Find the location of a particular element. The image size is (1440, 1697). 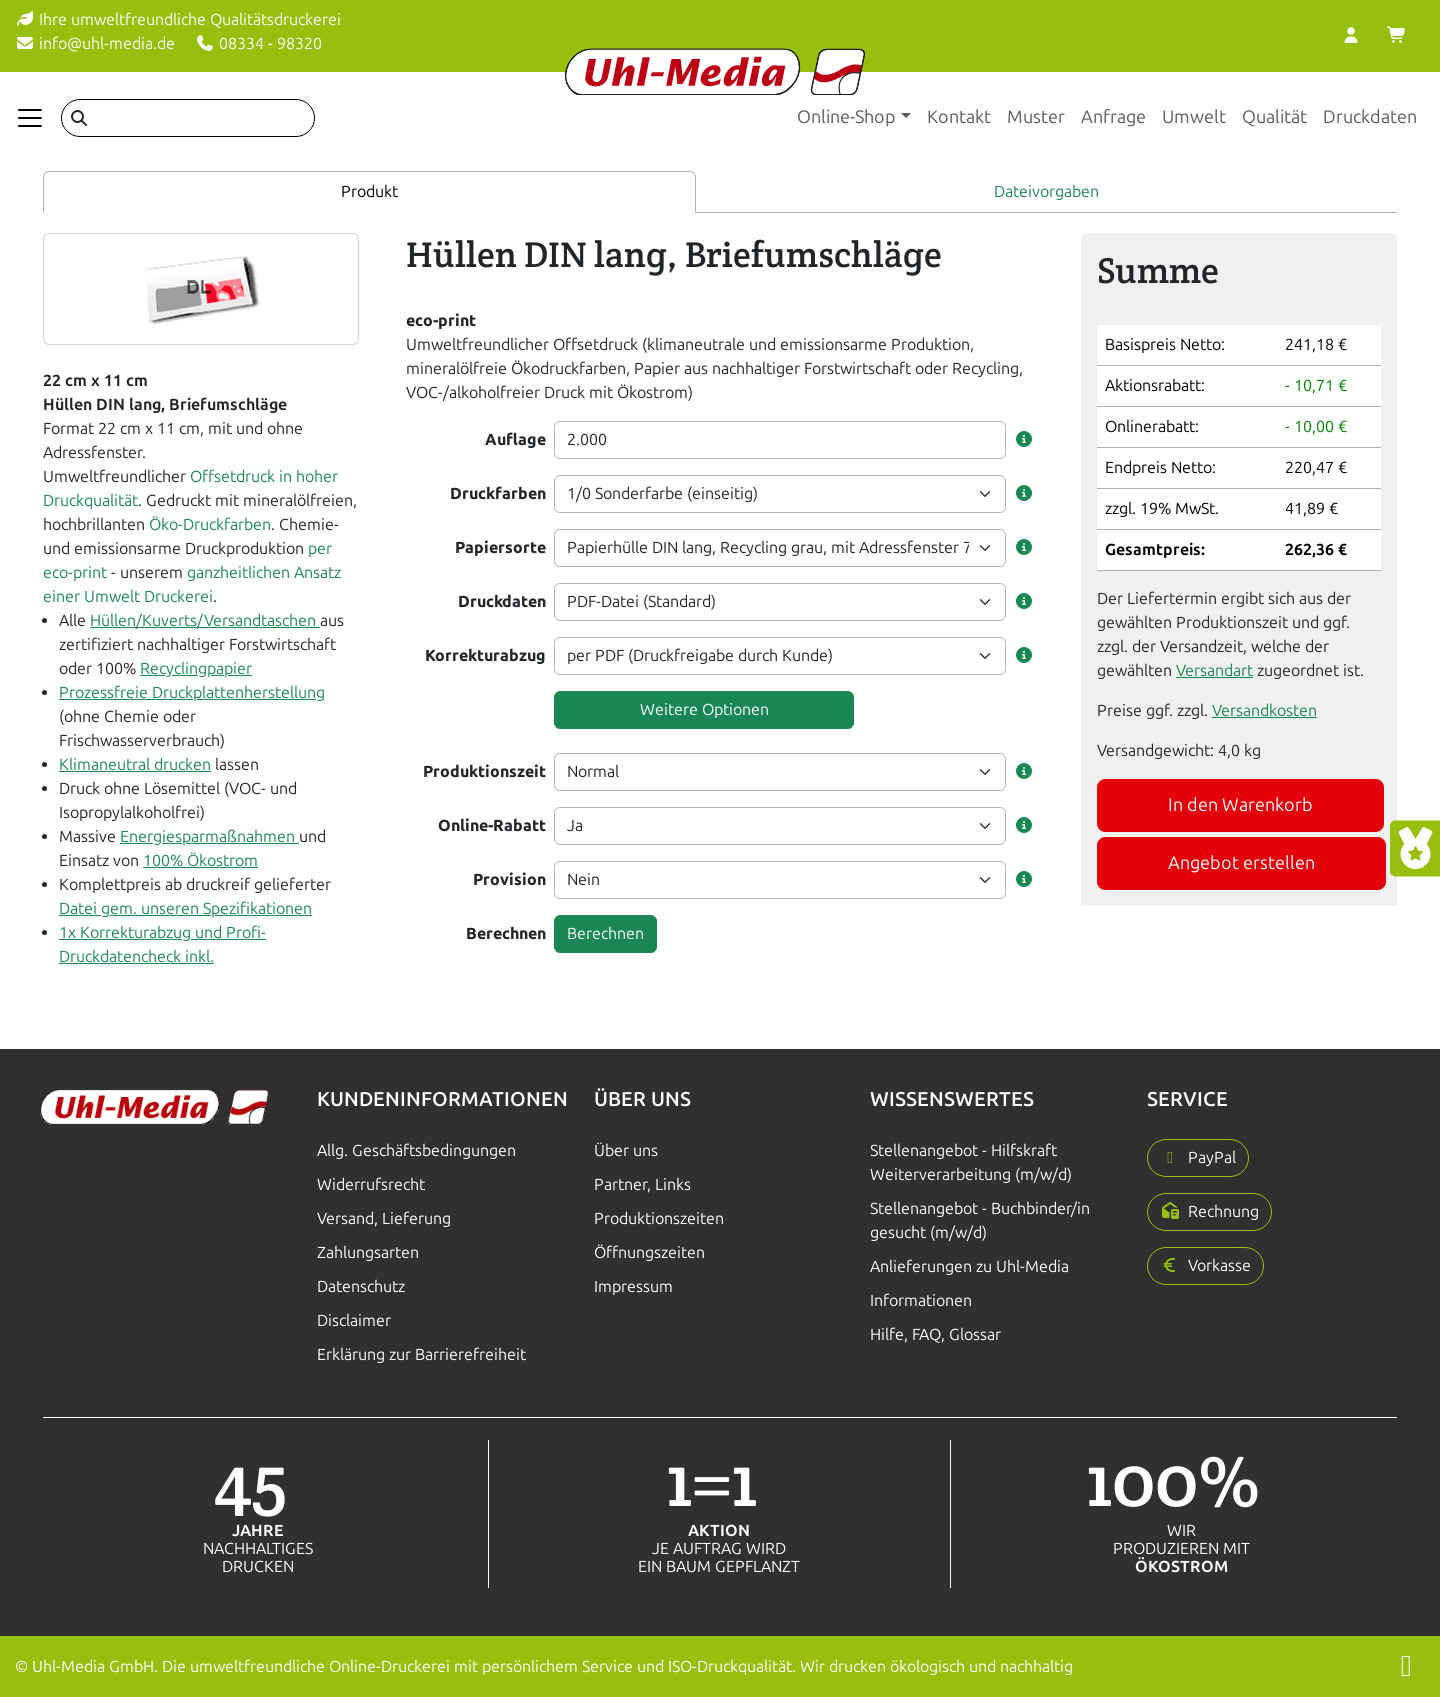

Kontakt is located at coordinates (959, 117).